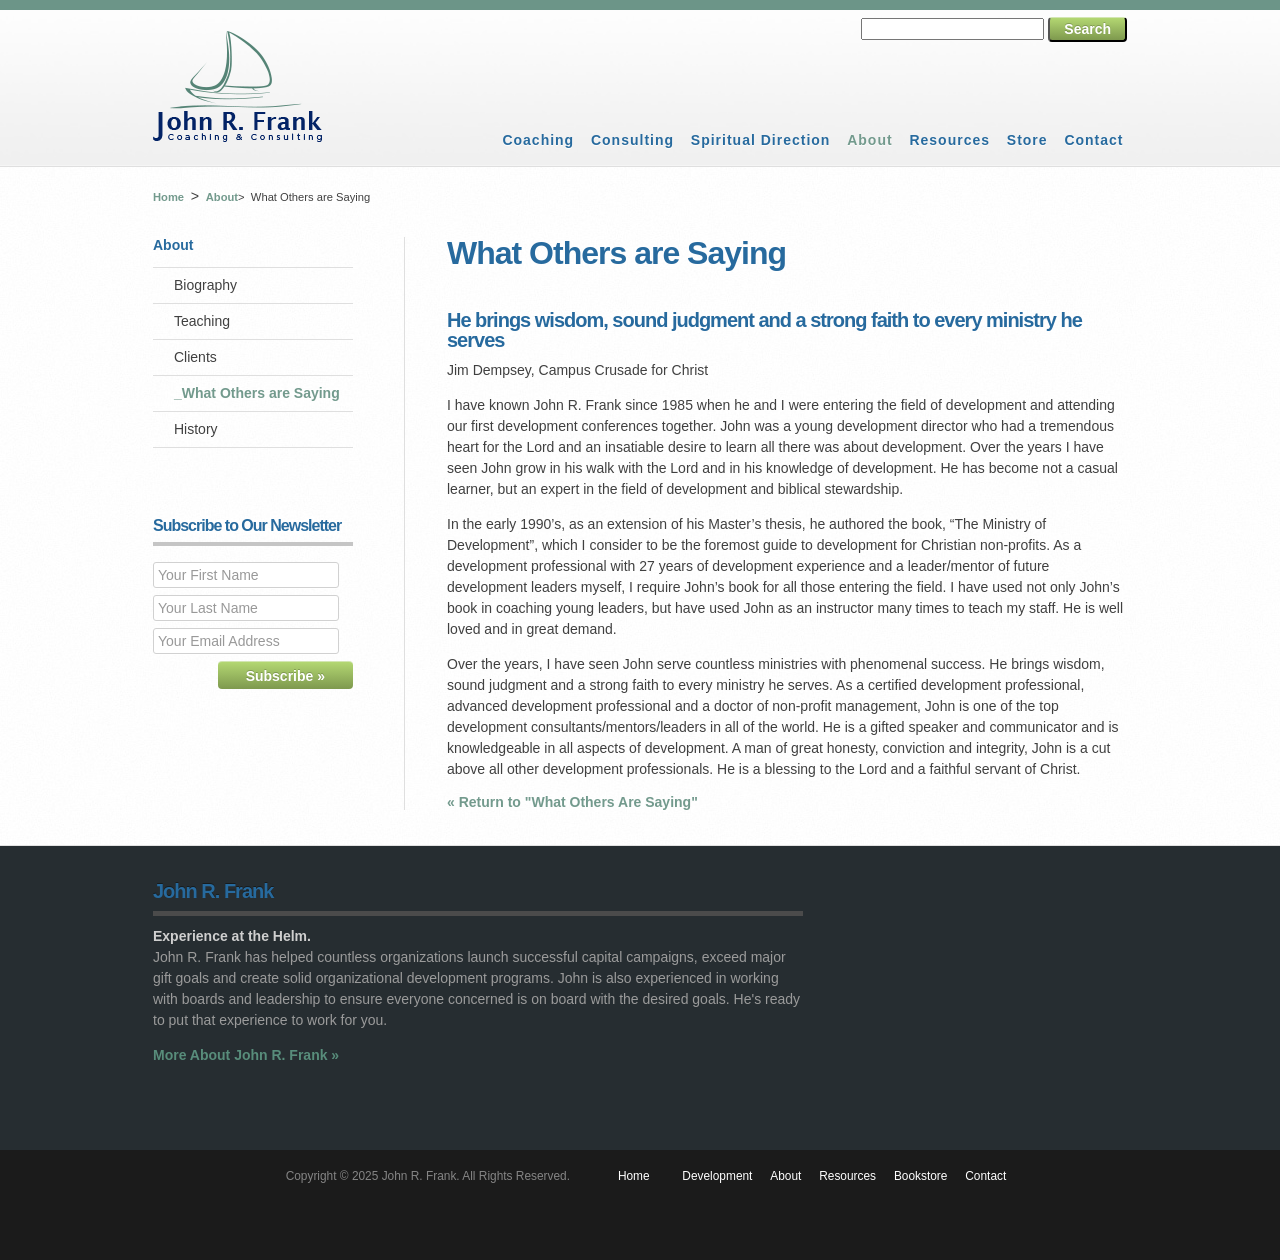 Image resolution: width=1280 pixels, height=1260 pixels. Describe the element at coordinates (1027, 140) in the screenshot. I see `Store` at that location.